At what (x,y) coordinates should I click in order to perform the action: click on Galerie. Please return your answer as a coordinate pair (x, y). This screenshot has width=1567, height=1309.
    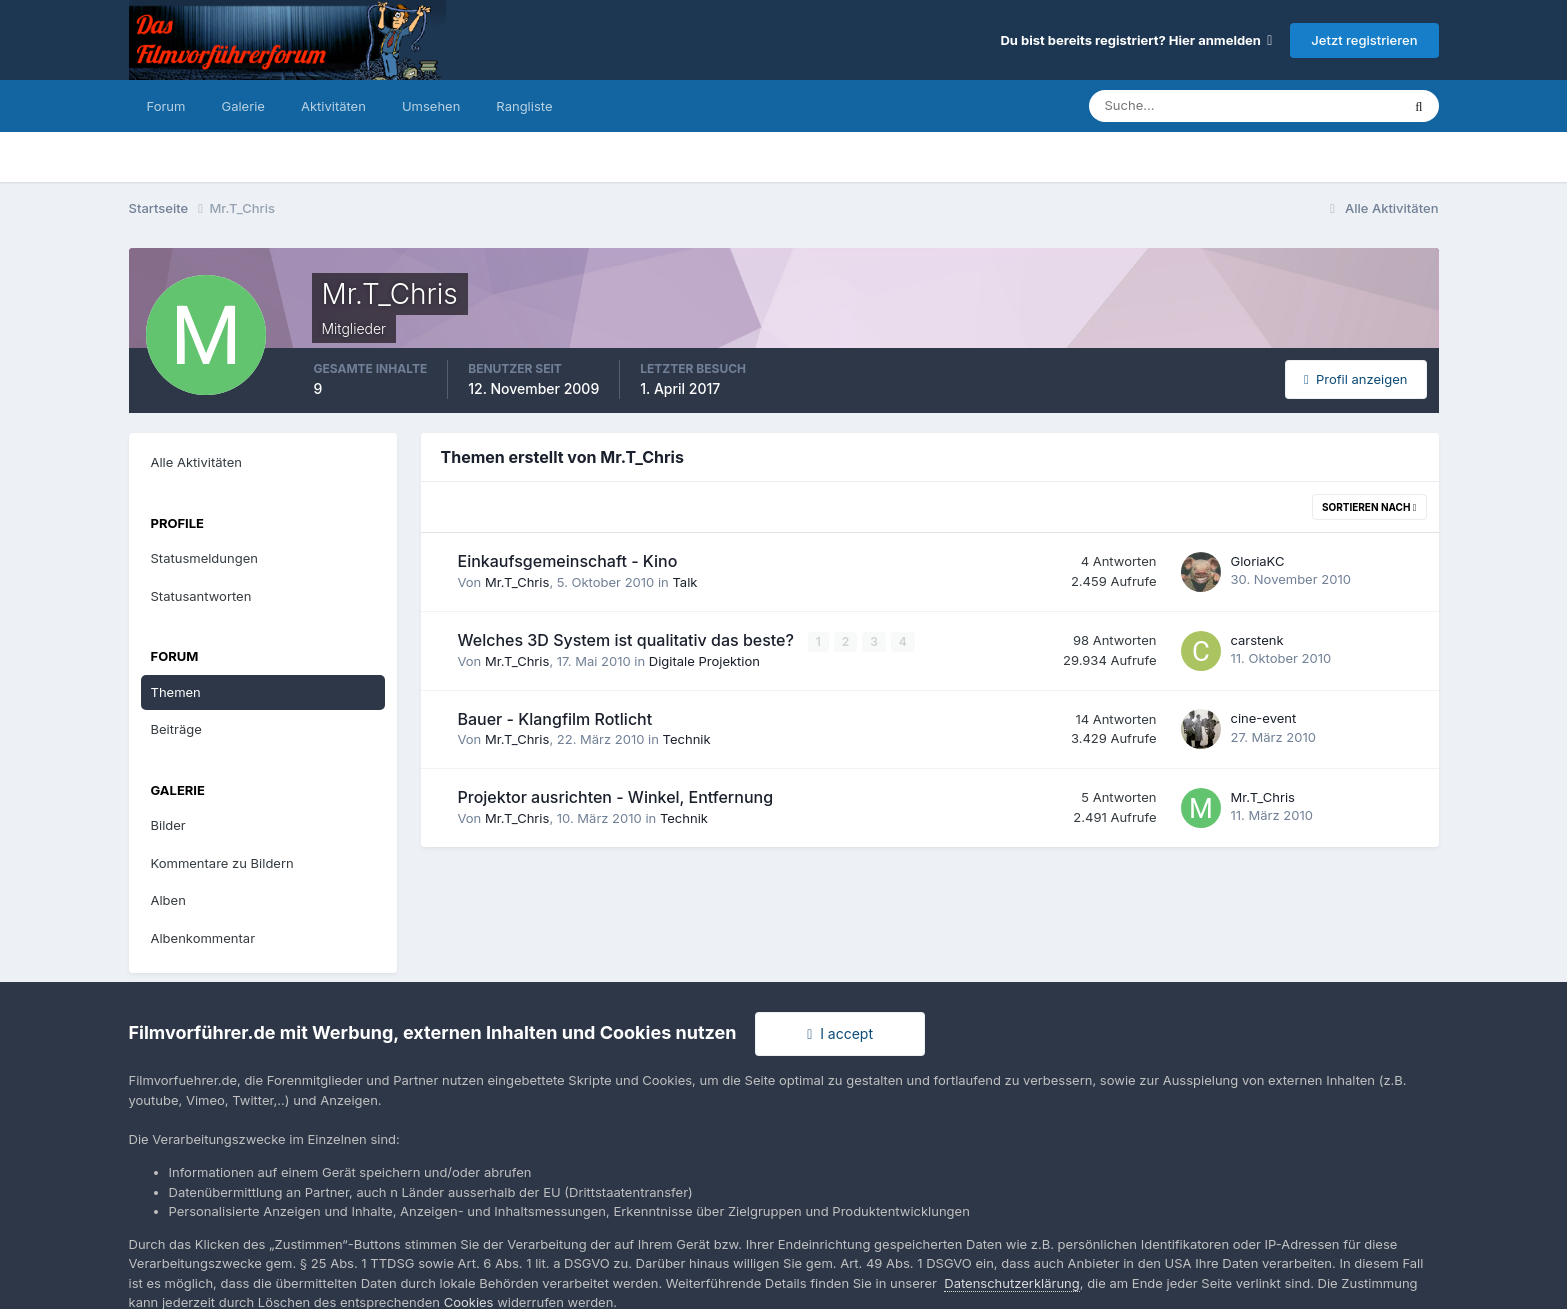
    Looking at the image, I should click on (242, 106).